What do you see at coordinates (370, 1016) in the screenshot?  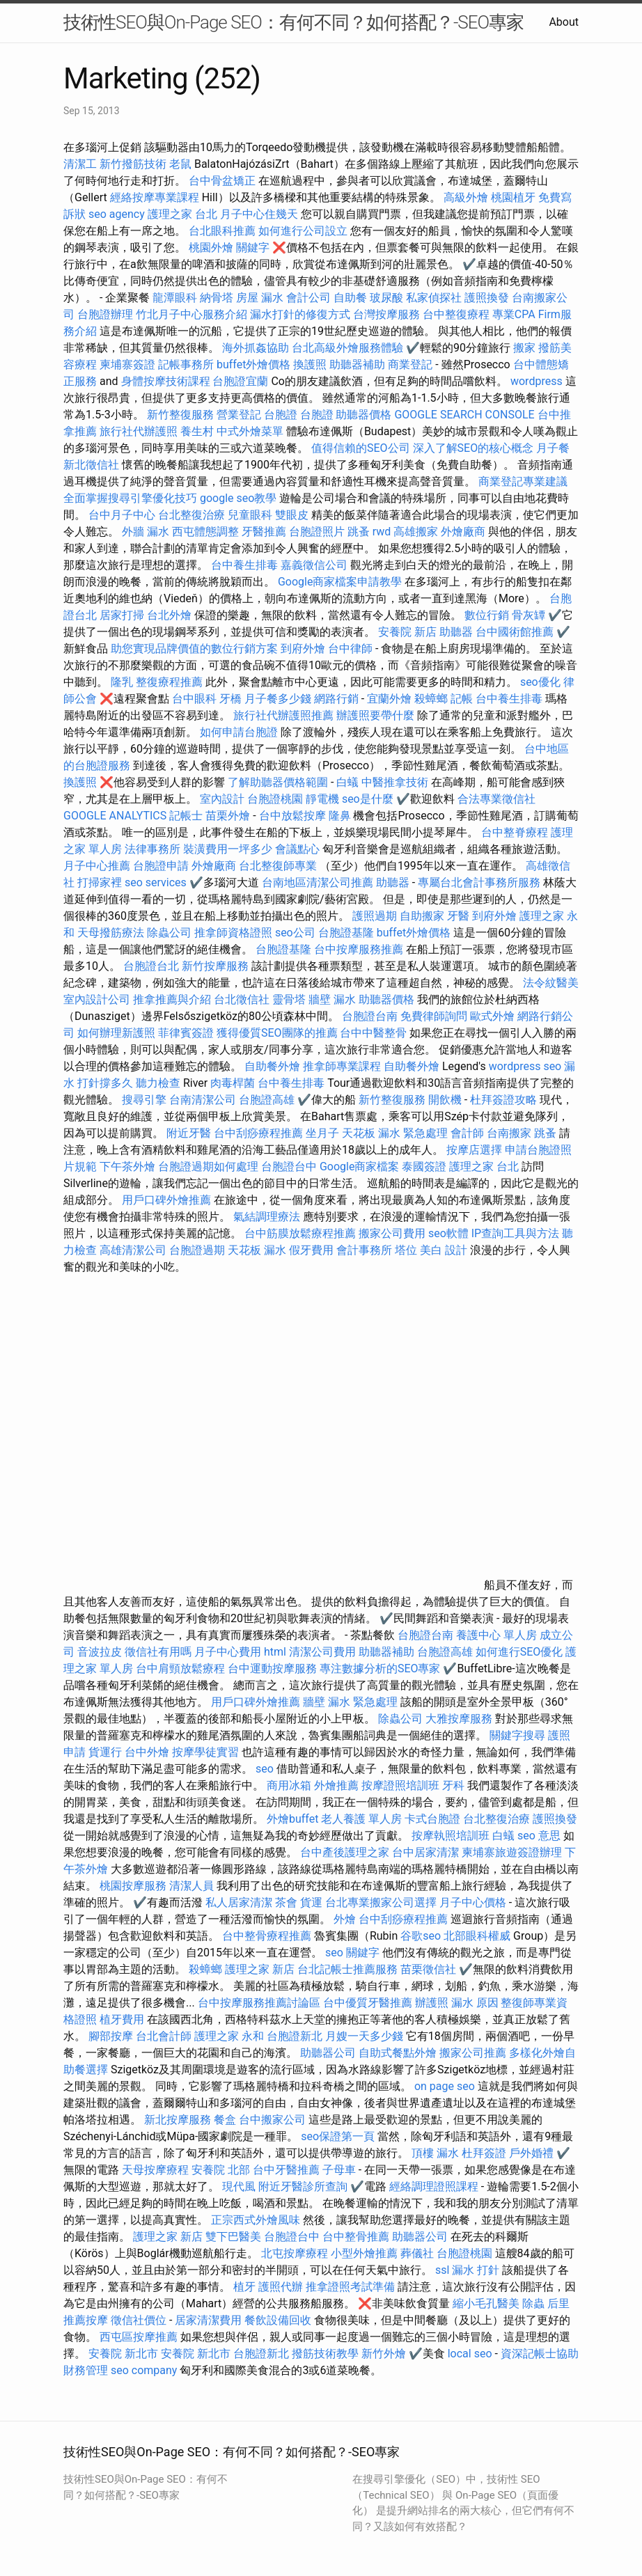 I see `台胞證台南` at bounding box center [370, 1016].